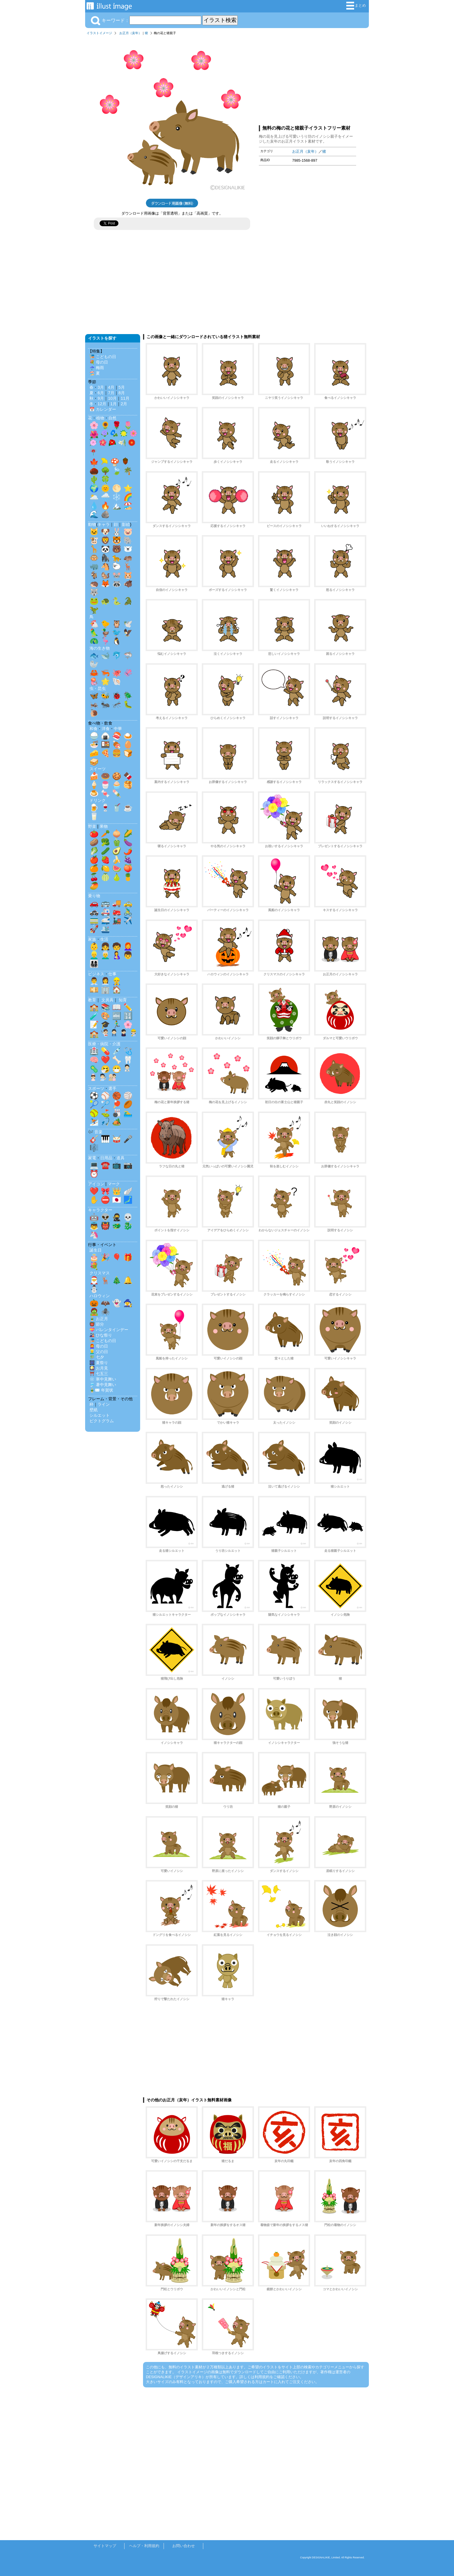 The width and height of the screenshot is (454, 2576). Describe the element at coordinates (99, 648) in the screenshot. I see `海の生き物` at that location.